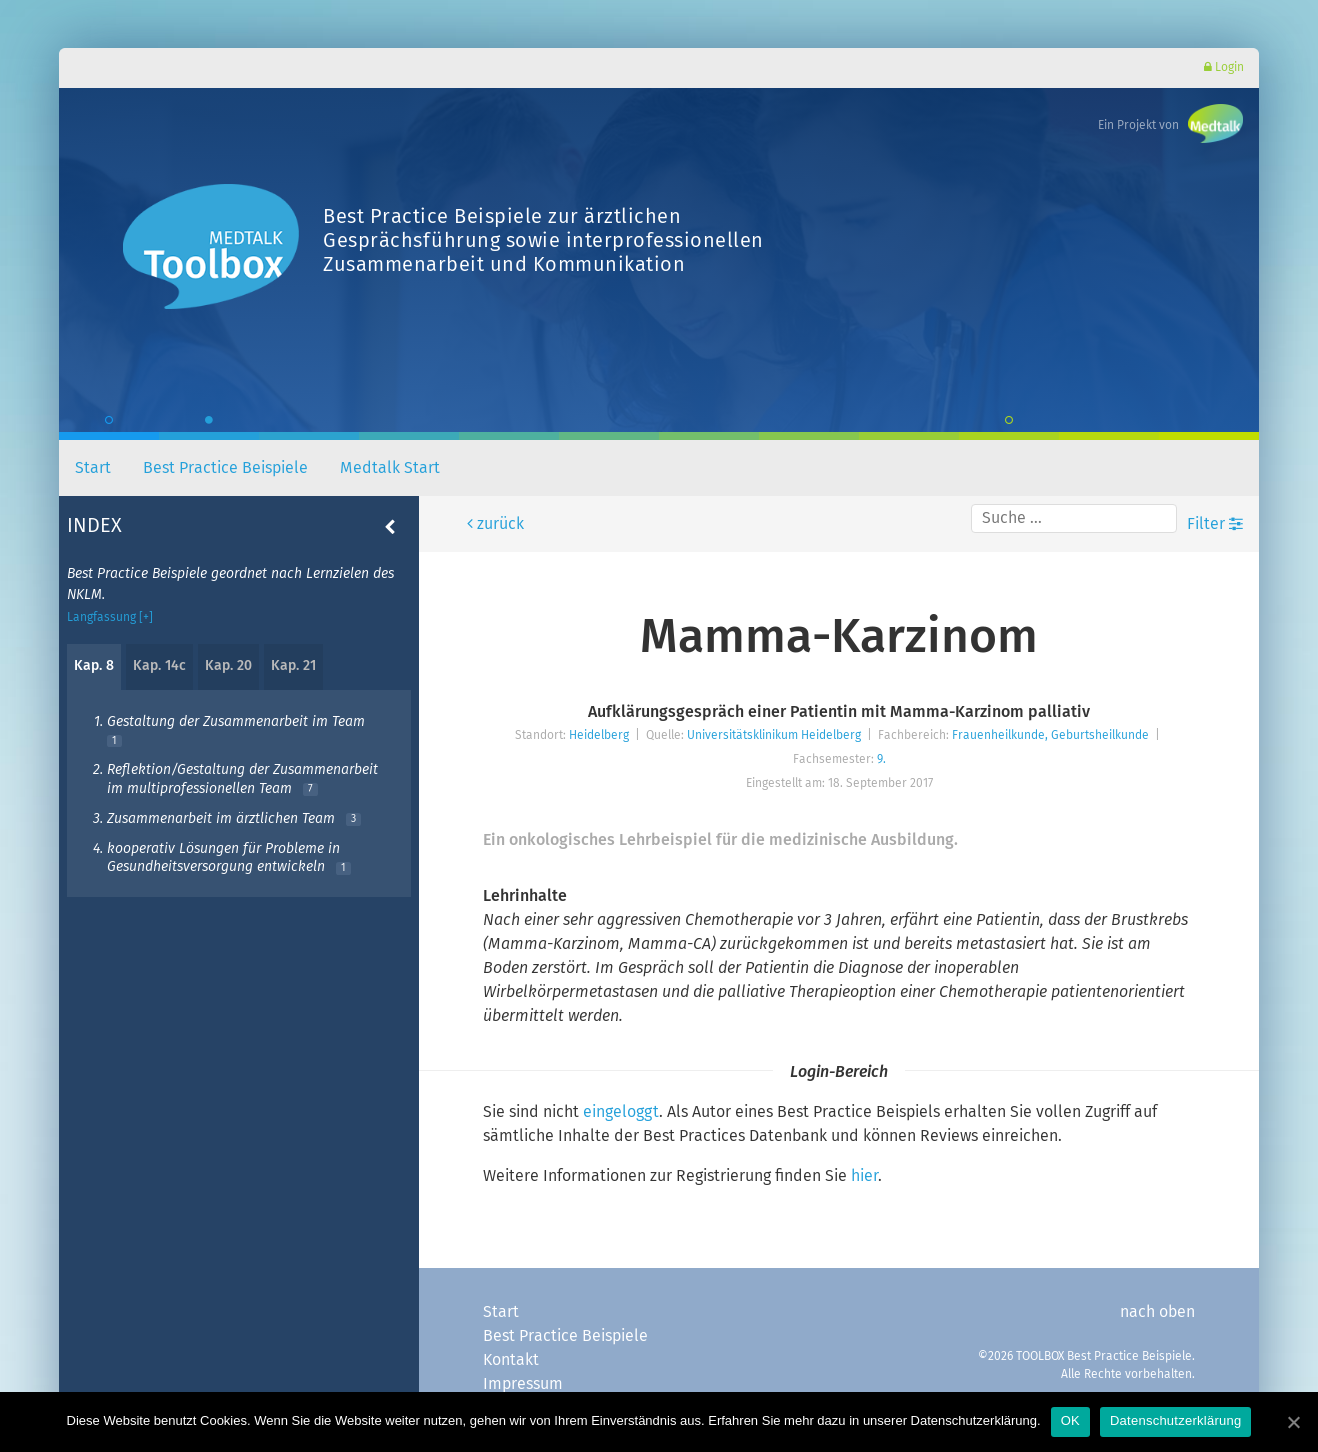  Describe the element at coordinates (523, 1384) in the screenshot. I see `Impressum` at that location.